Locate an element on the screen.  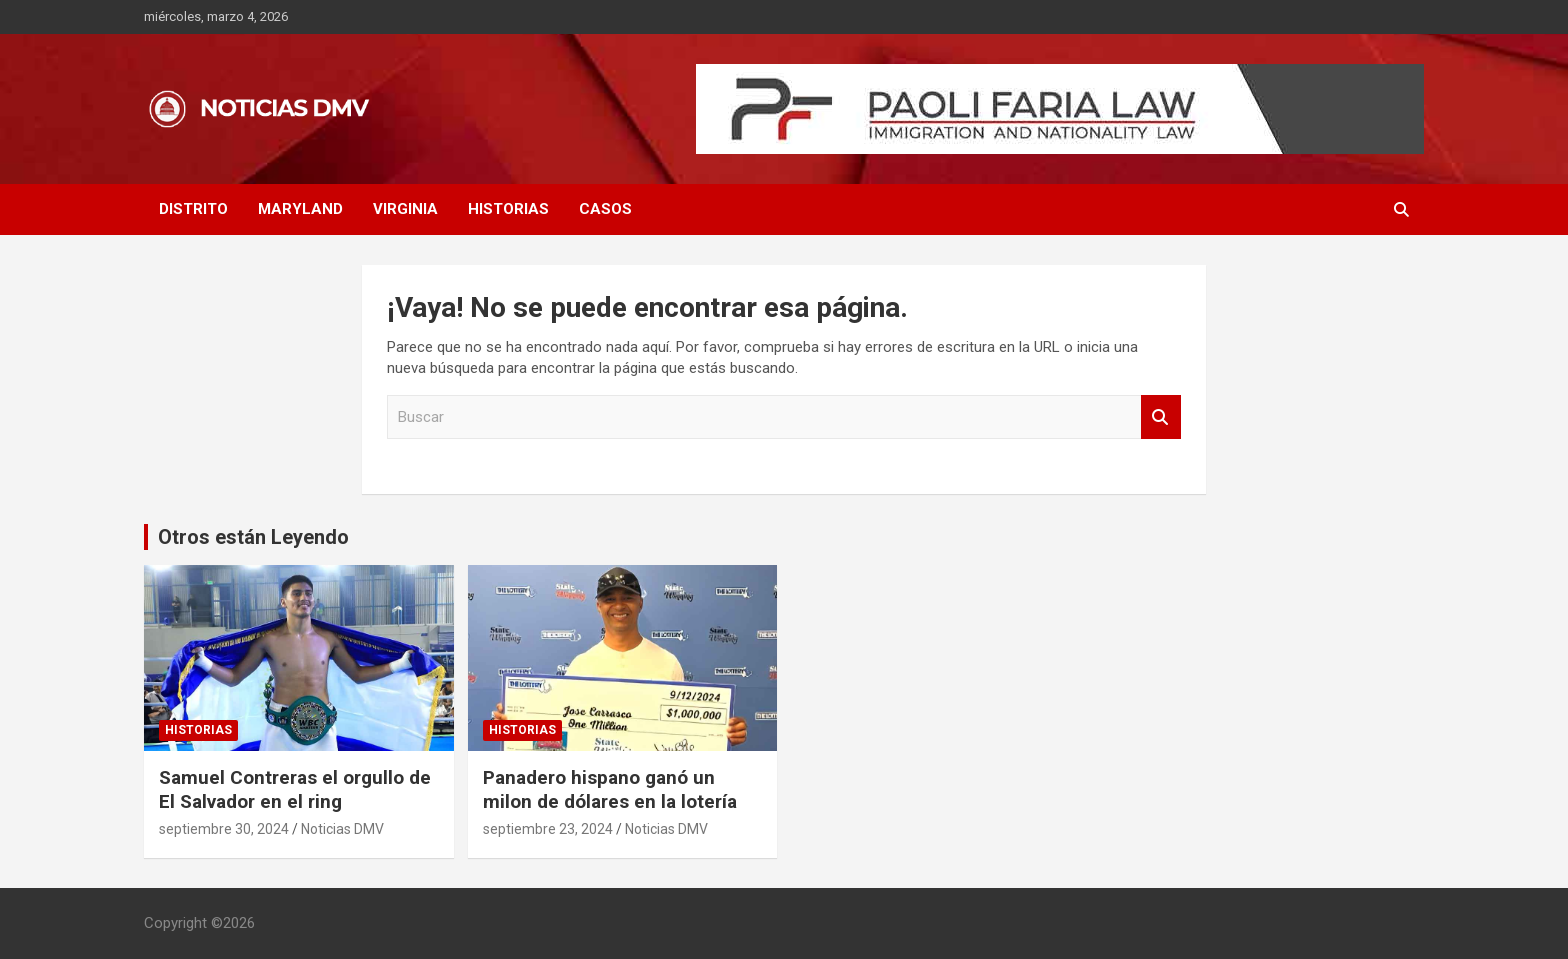
DISTRITO is located at coordinates (193, 209).